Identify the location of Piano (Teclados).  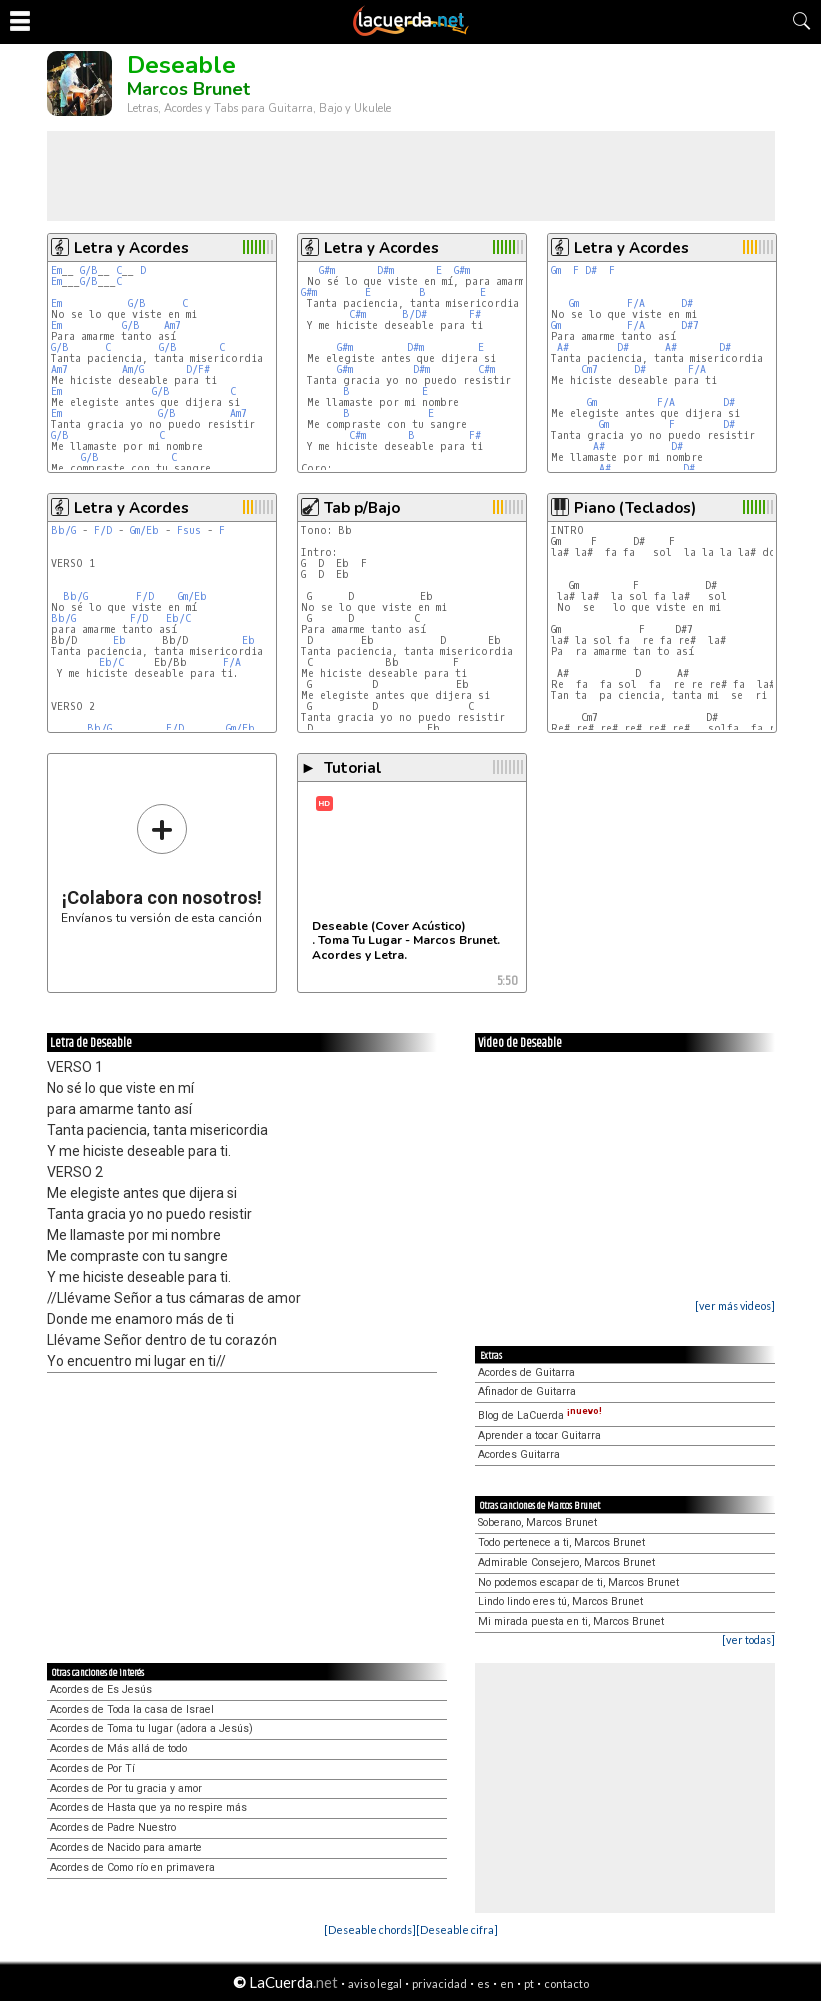
(635, 508).